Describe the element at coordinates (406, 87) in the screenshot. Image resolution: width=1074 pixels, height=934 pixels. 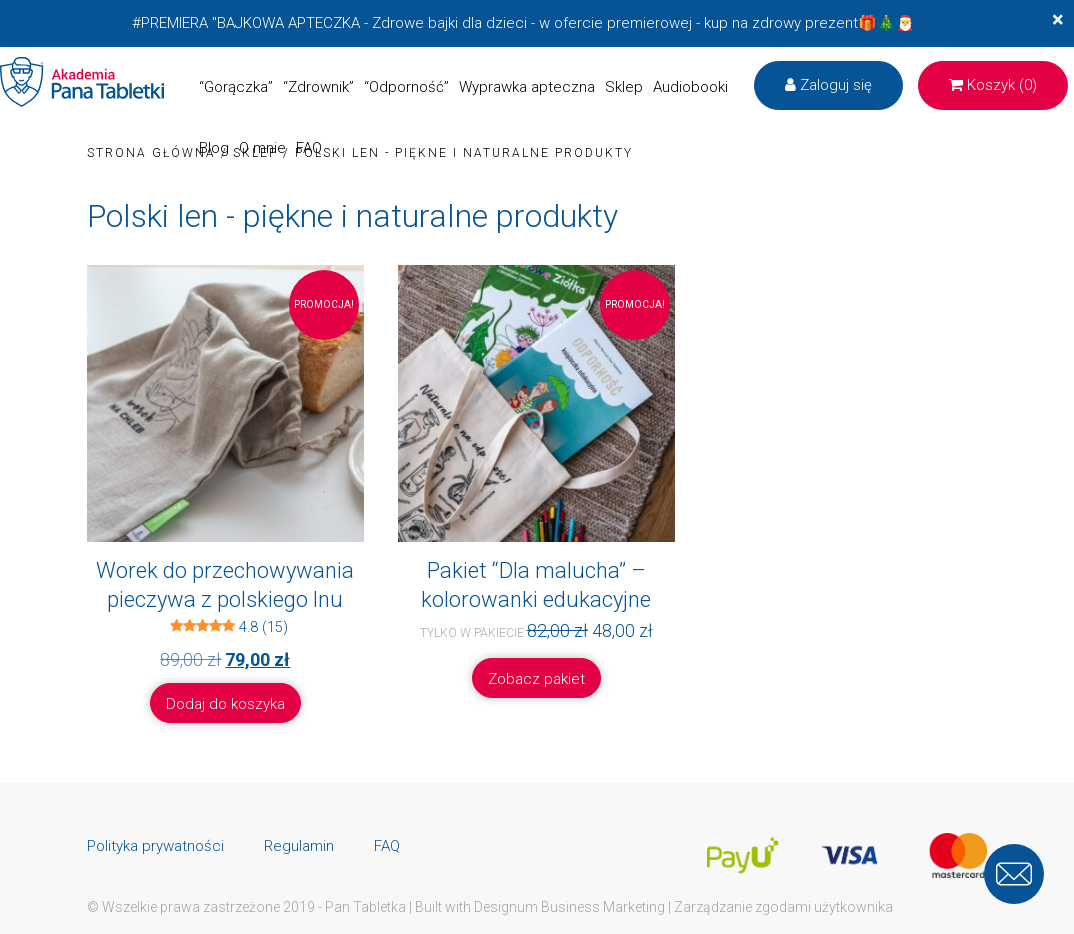
I see `“Odporność”` at that location.